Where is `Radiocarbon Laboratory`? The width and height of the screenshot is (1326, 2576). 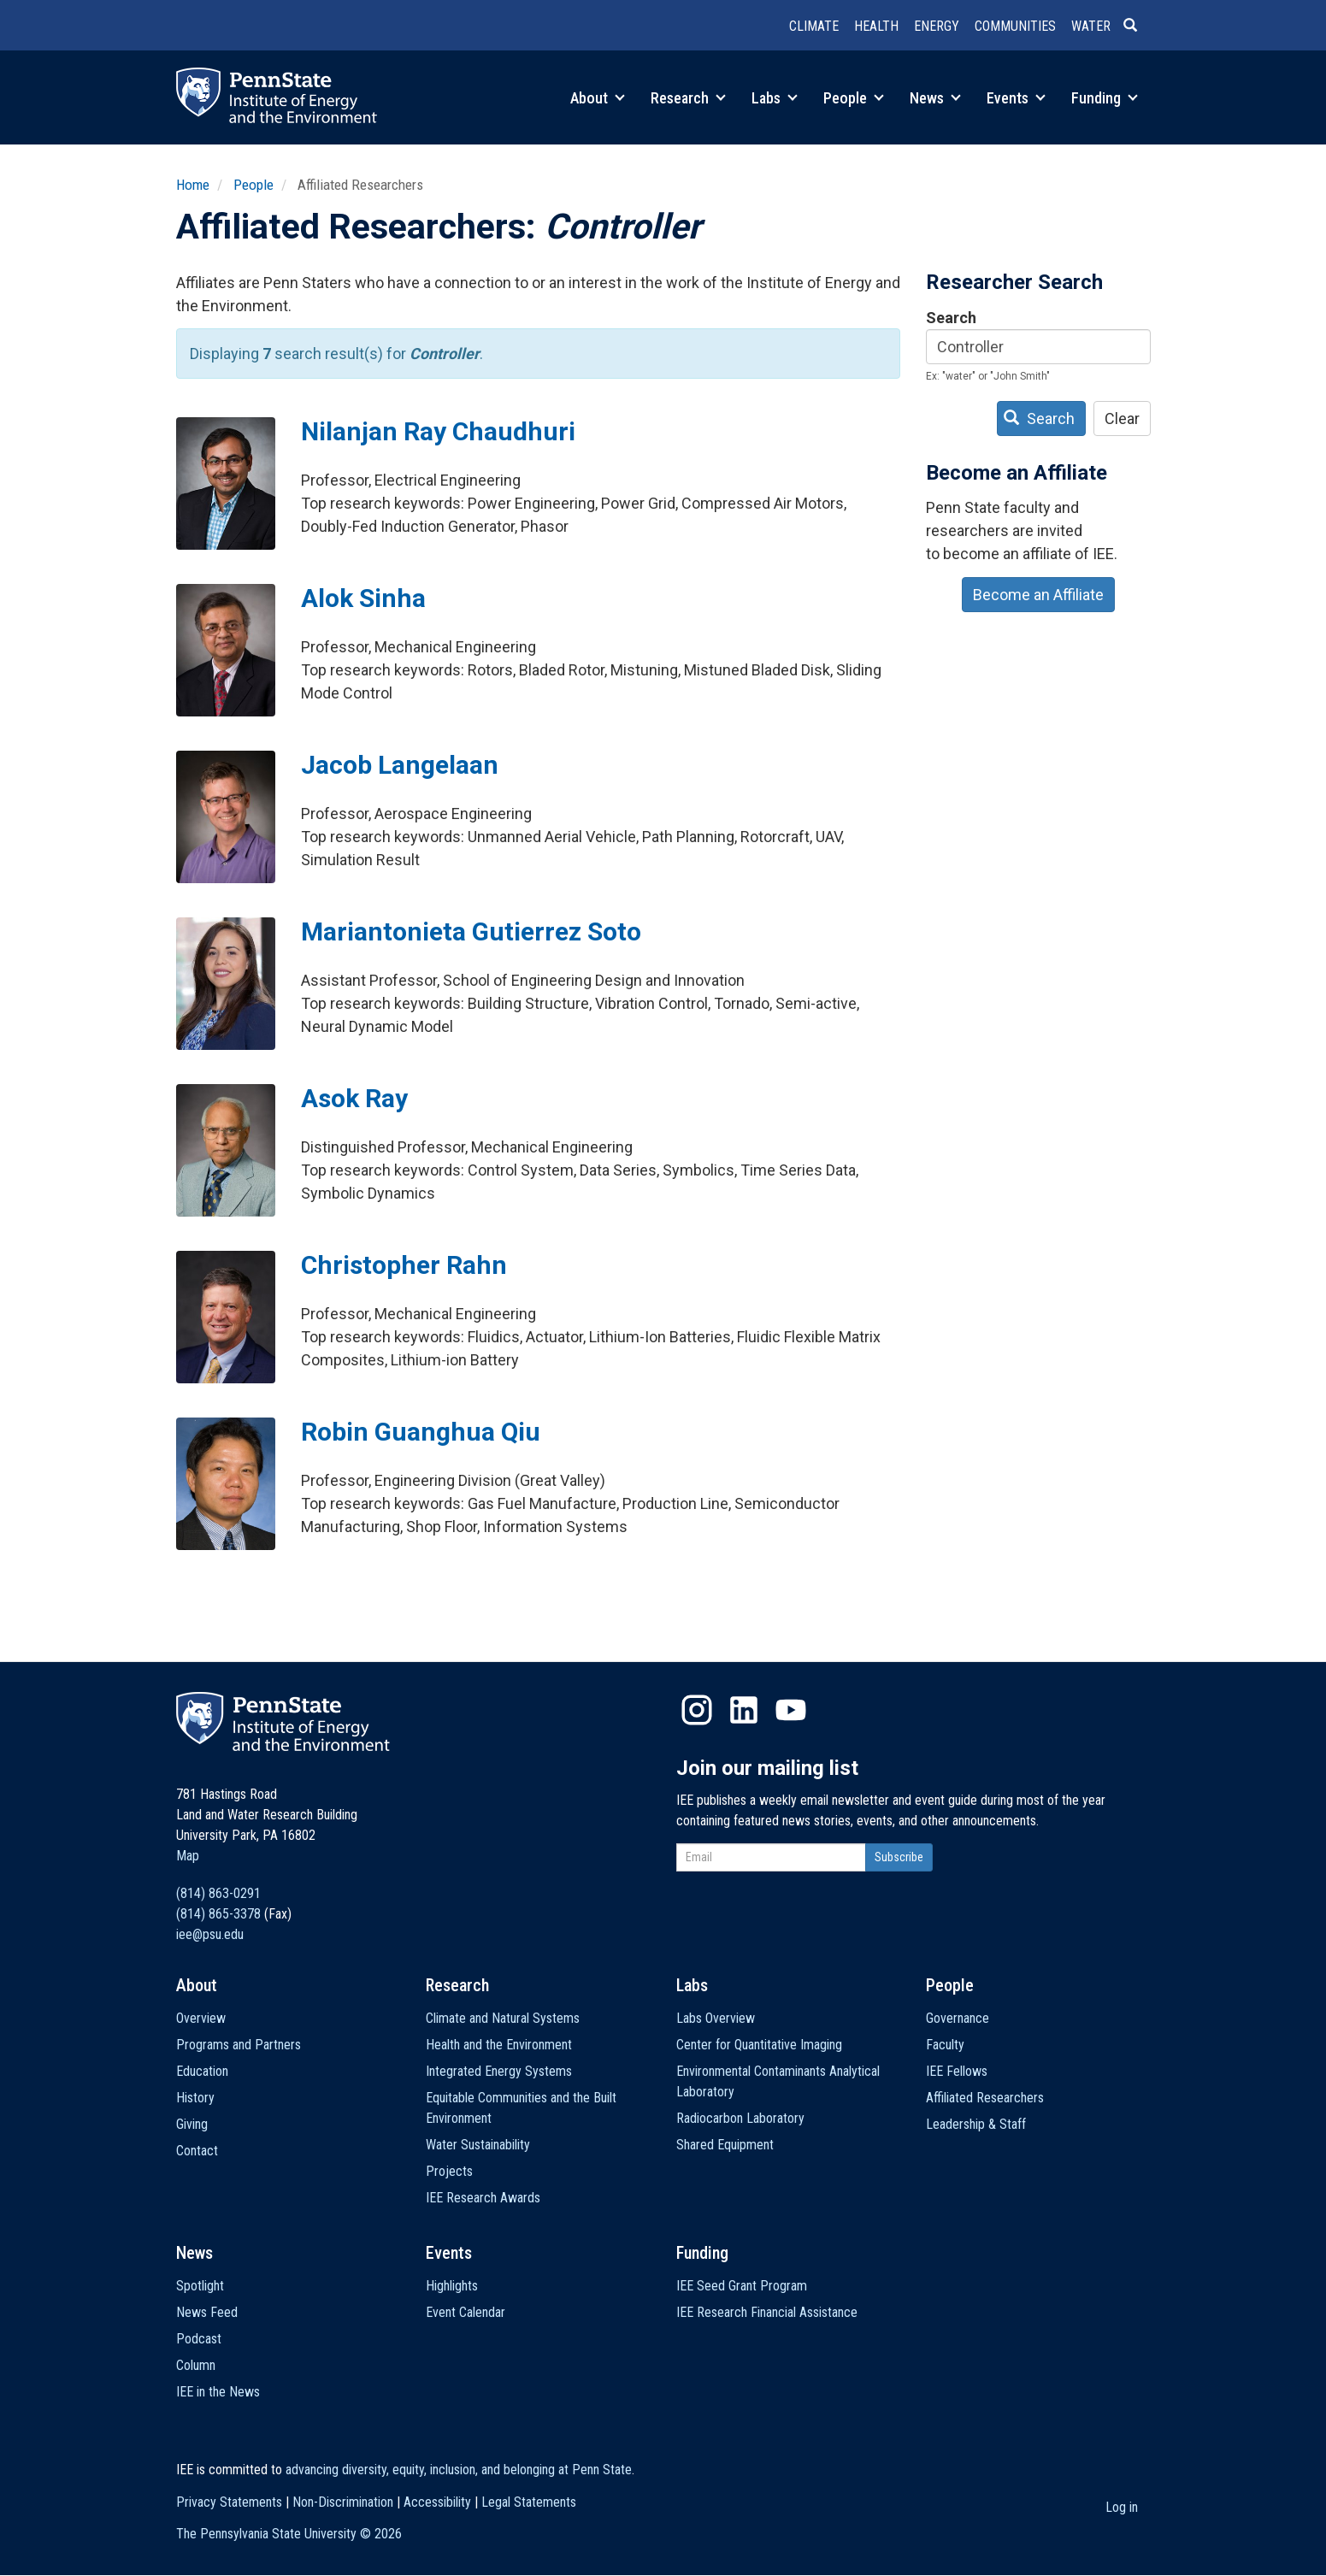
Radiocarbon Laboratory is located at coordinates (740, 2118).